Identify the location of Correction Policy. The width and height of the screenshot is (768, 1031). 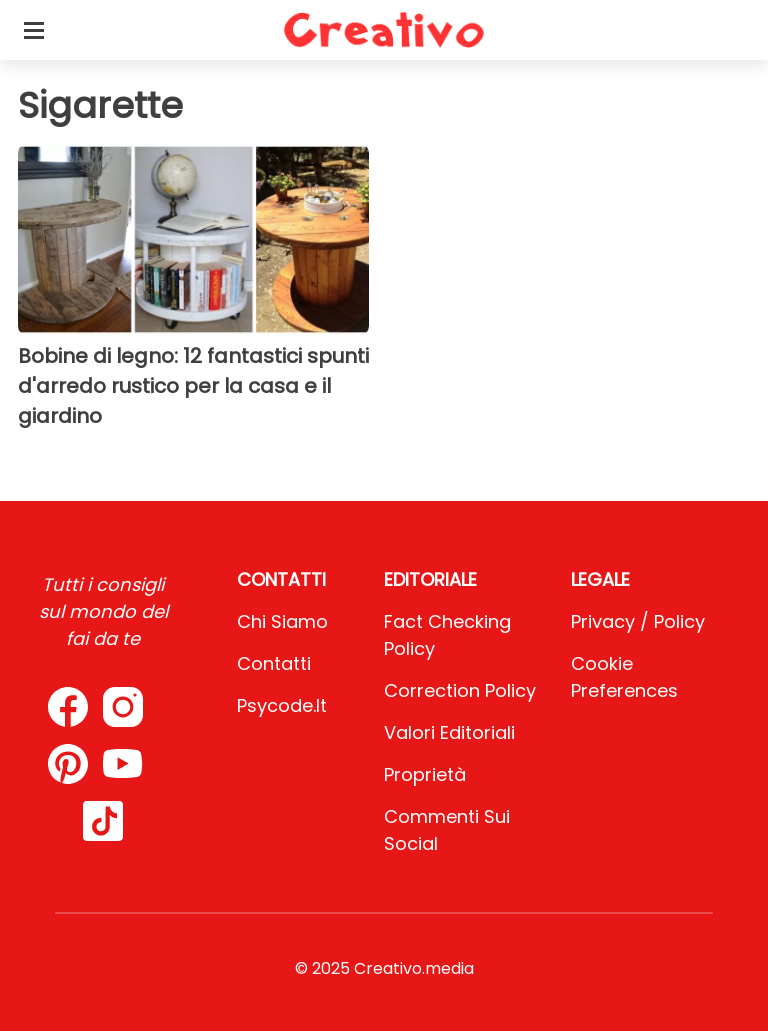
(460, 690).